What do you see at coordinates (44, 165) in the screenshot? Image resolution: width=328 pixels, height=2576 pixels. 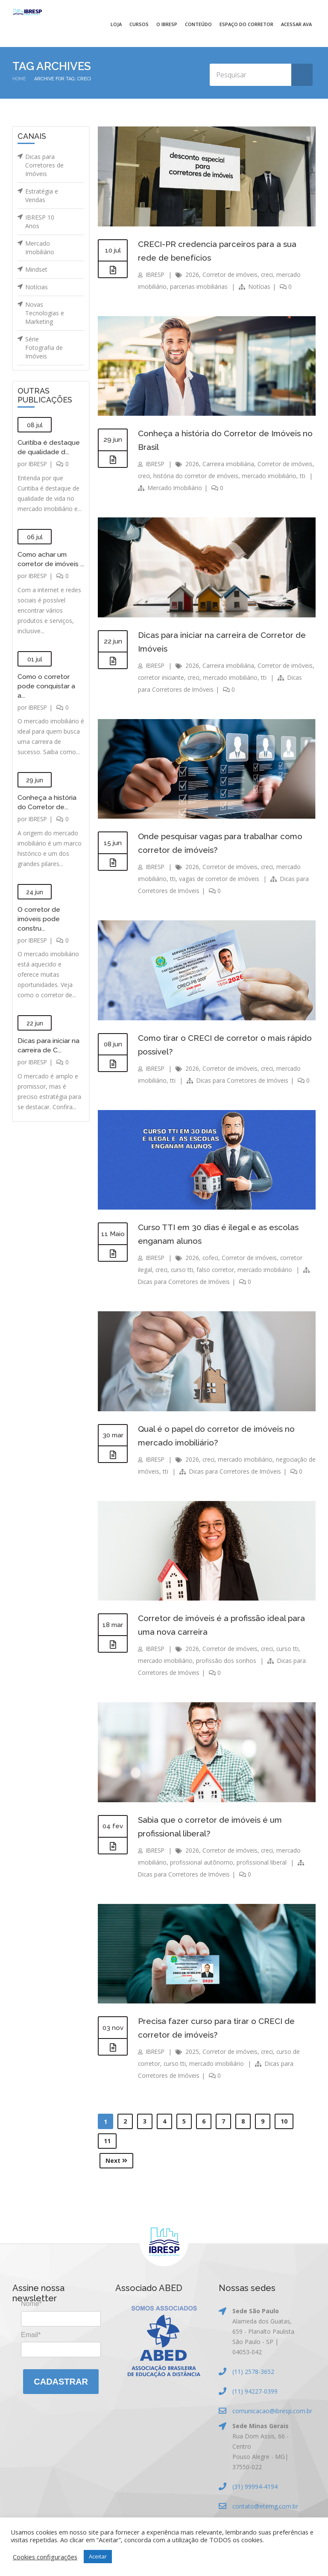 I see `Dicas para Corretores de Imóveis` at bounding box center [44, 165].